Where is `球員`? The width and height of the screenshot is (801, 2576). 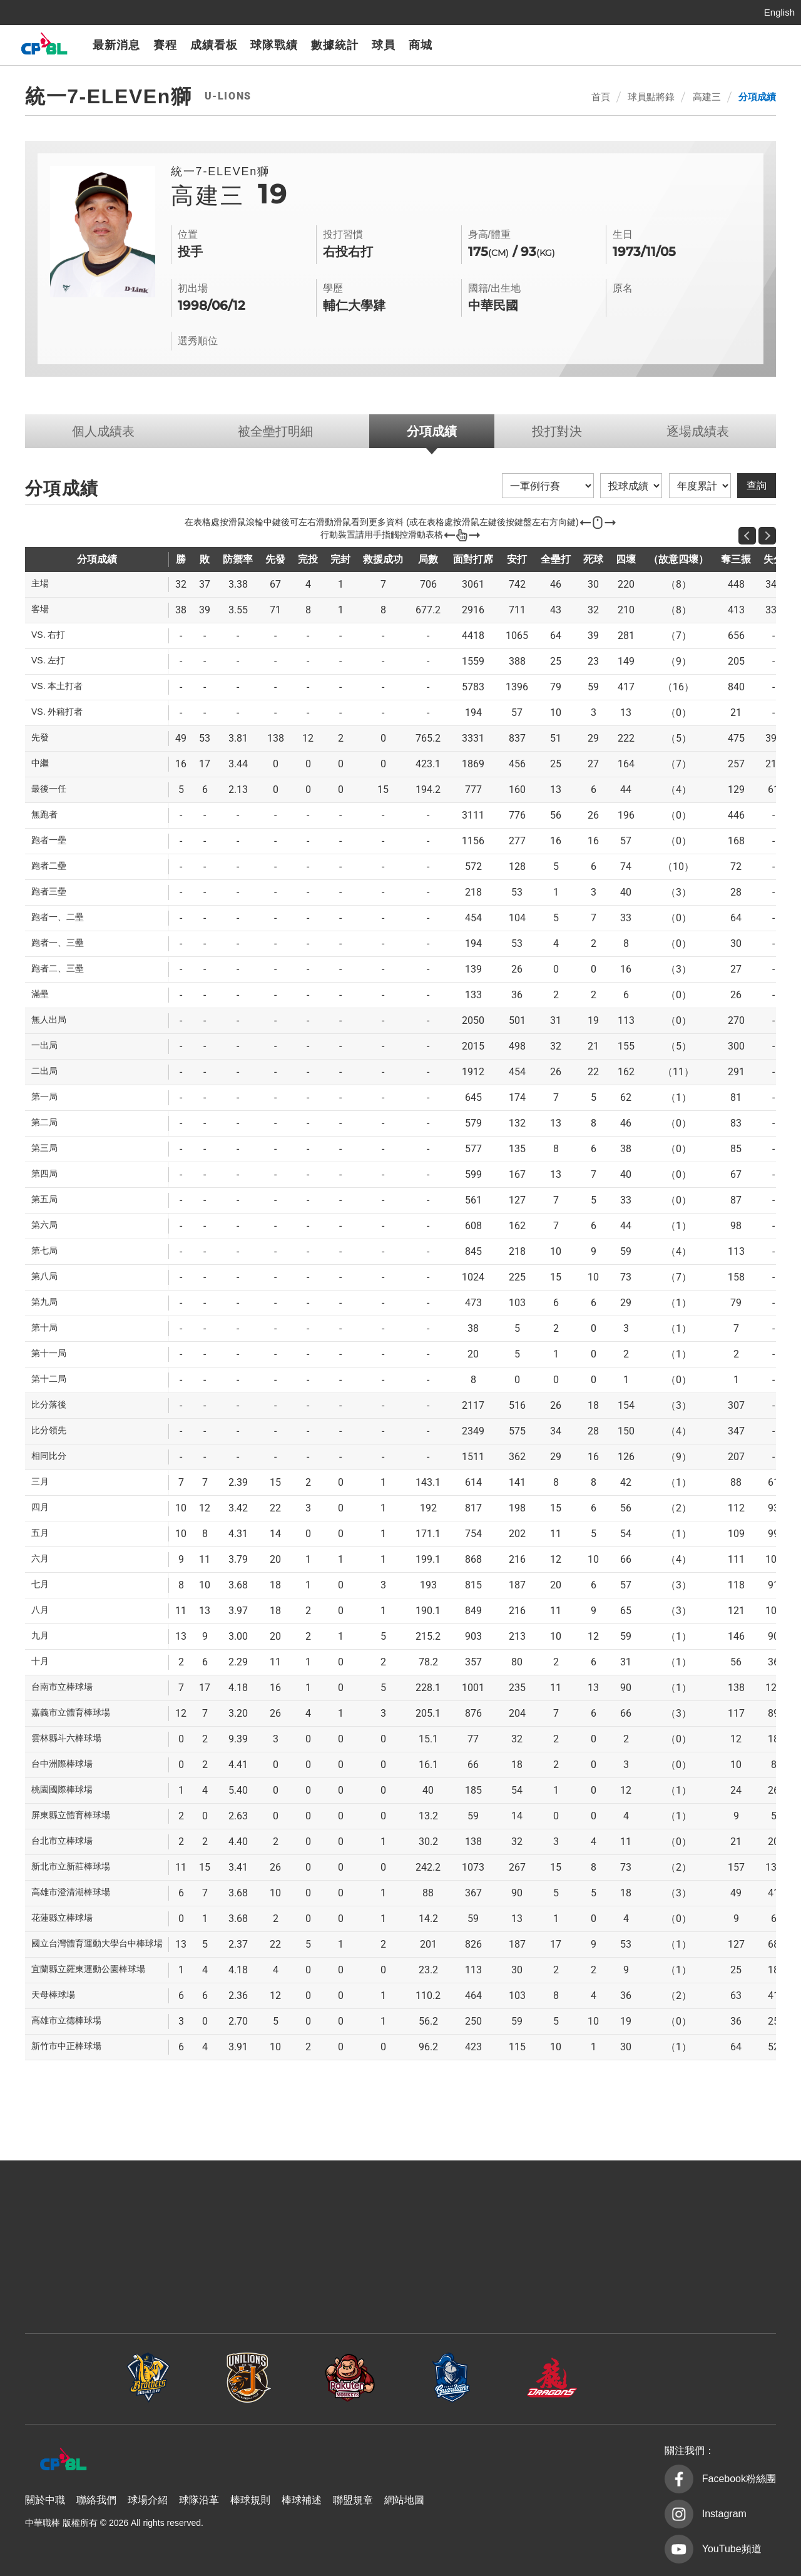
球員 is located at coordinates (383, 45).